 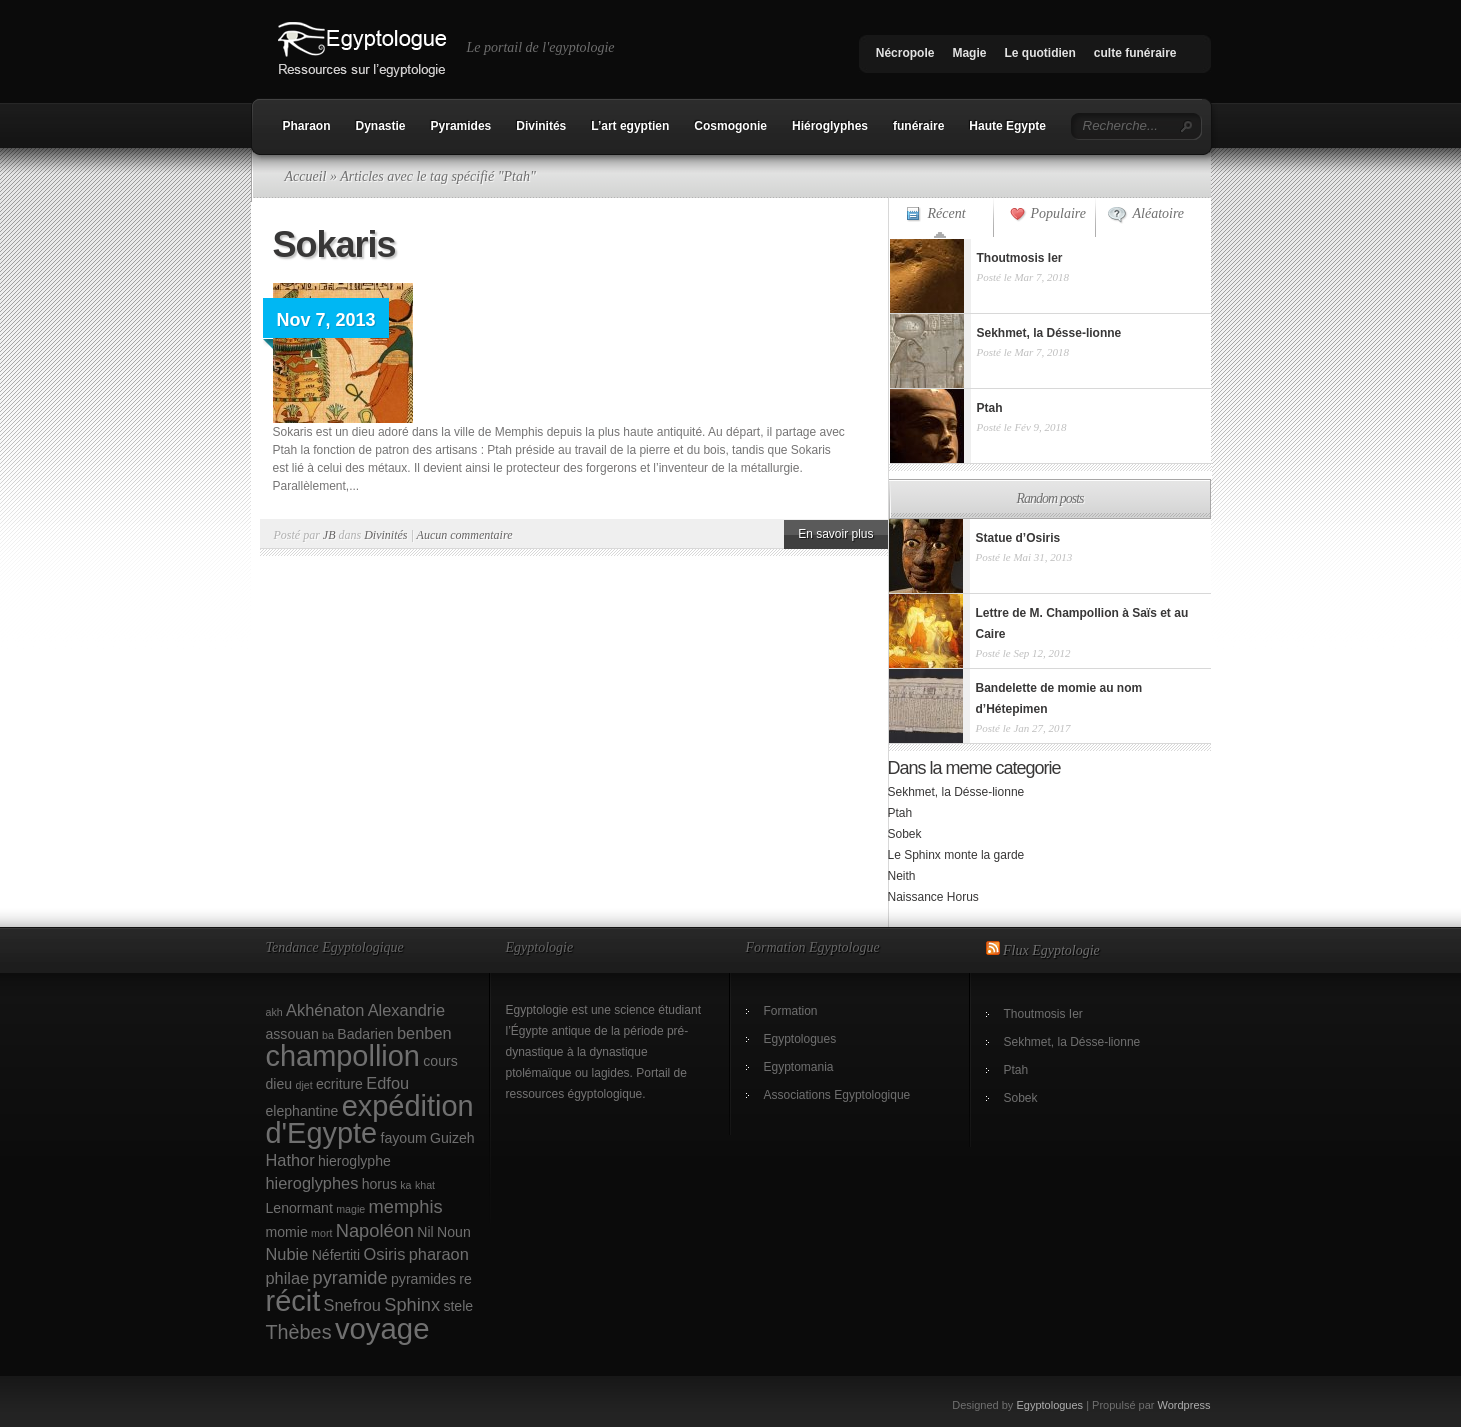 I want to click on dieu [dieu (2 éléments)], so click(x=279, y=1084).